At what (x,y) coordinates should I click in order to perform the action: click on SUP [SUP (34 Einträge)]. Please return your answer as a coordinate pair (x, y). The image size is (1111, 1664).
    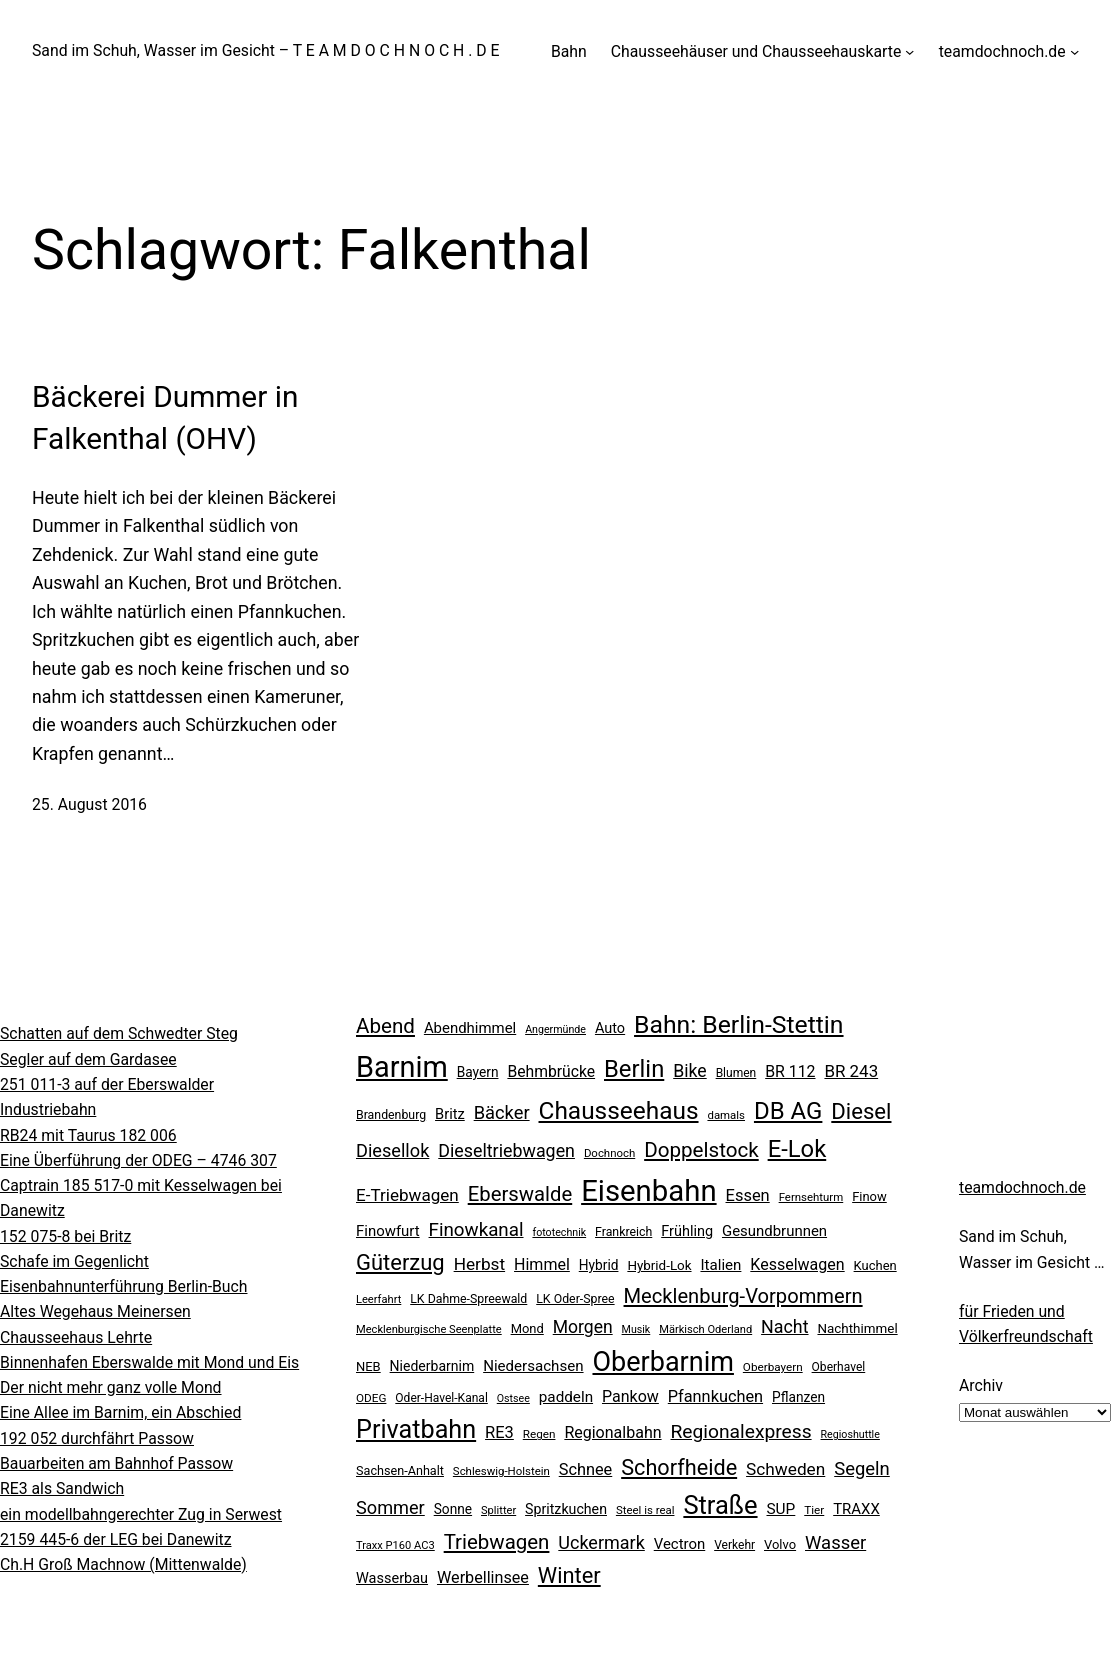
    Looking at the image, I should click on (780, 1509).